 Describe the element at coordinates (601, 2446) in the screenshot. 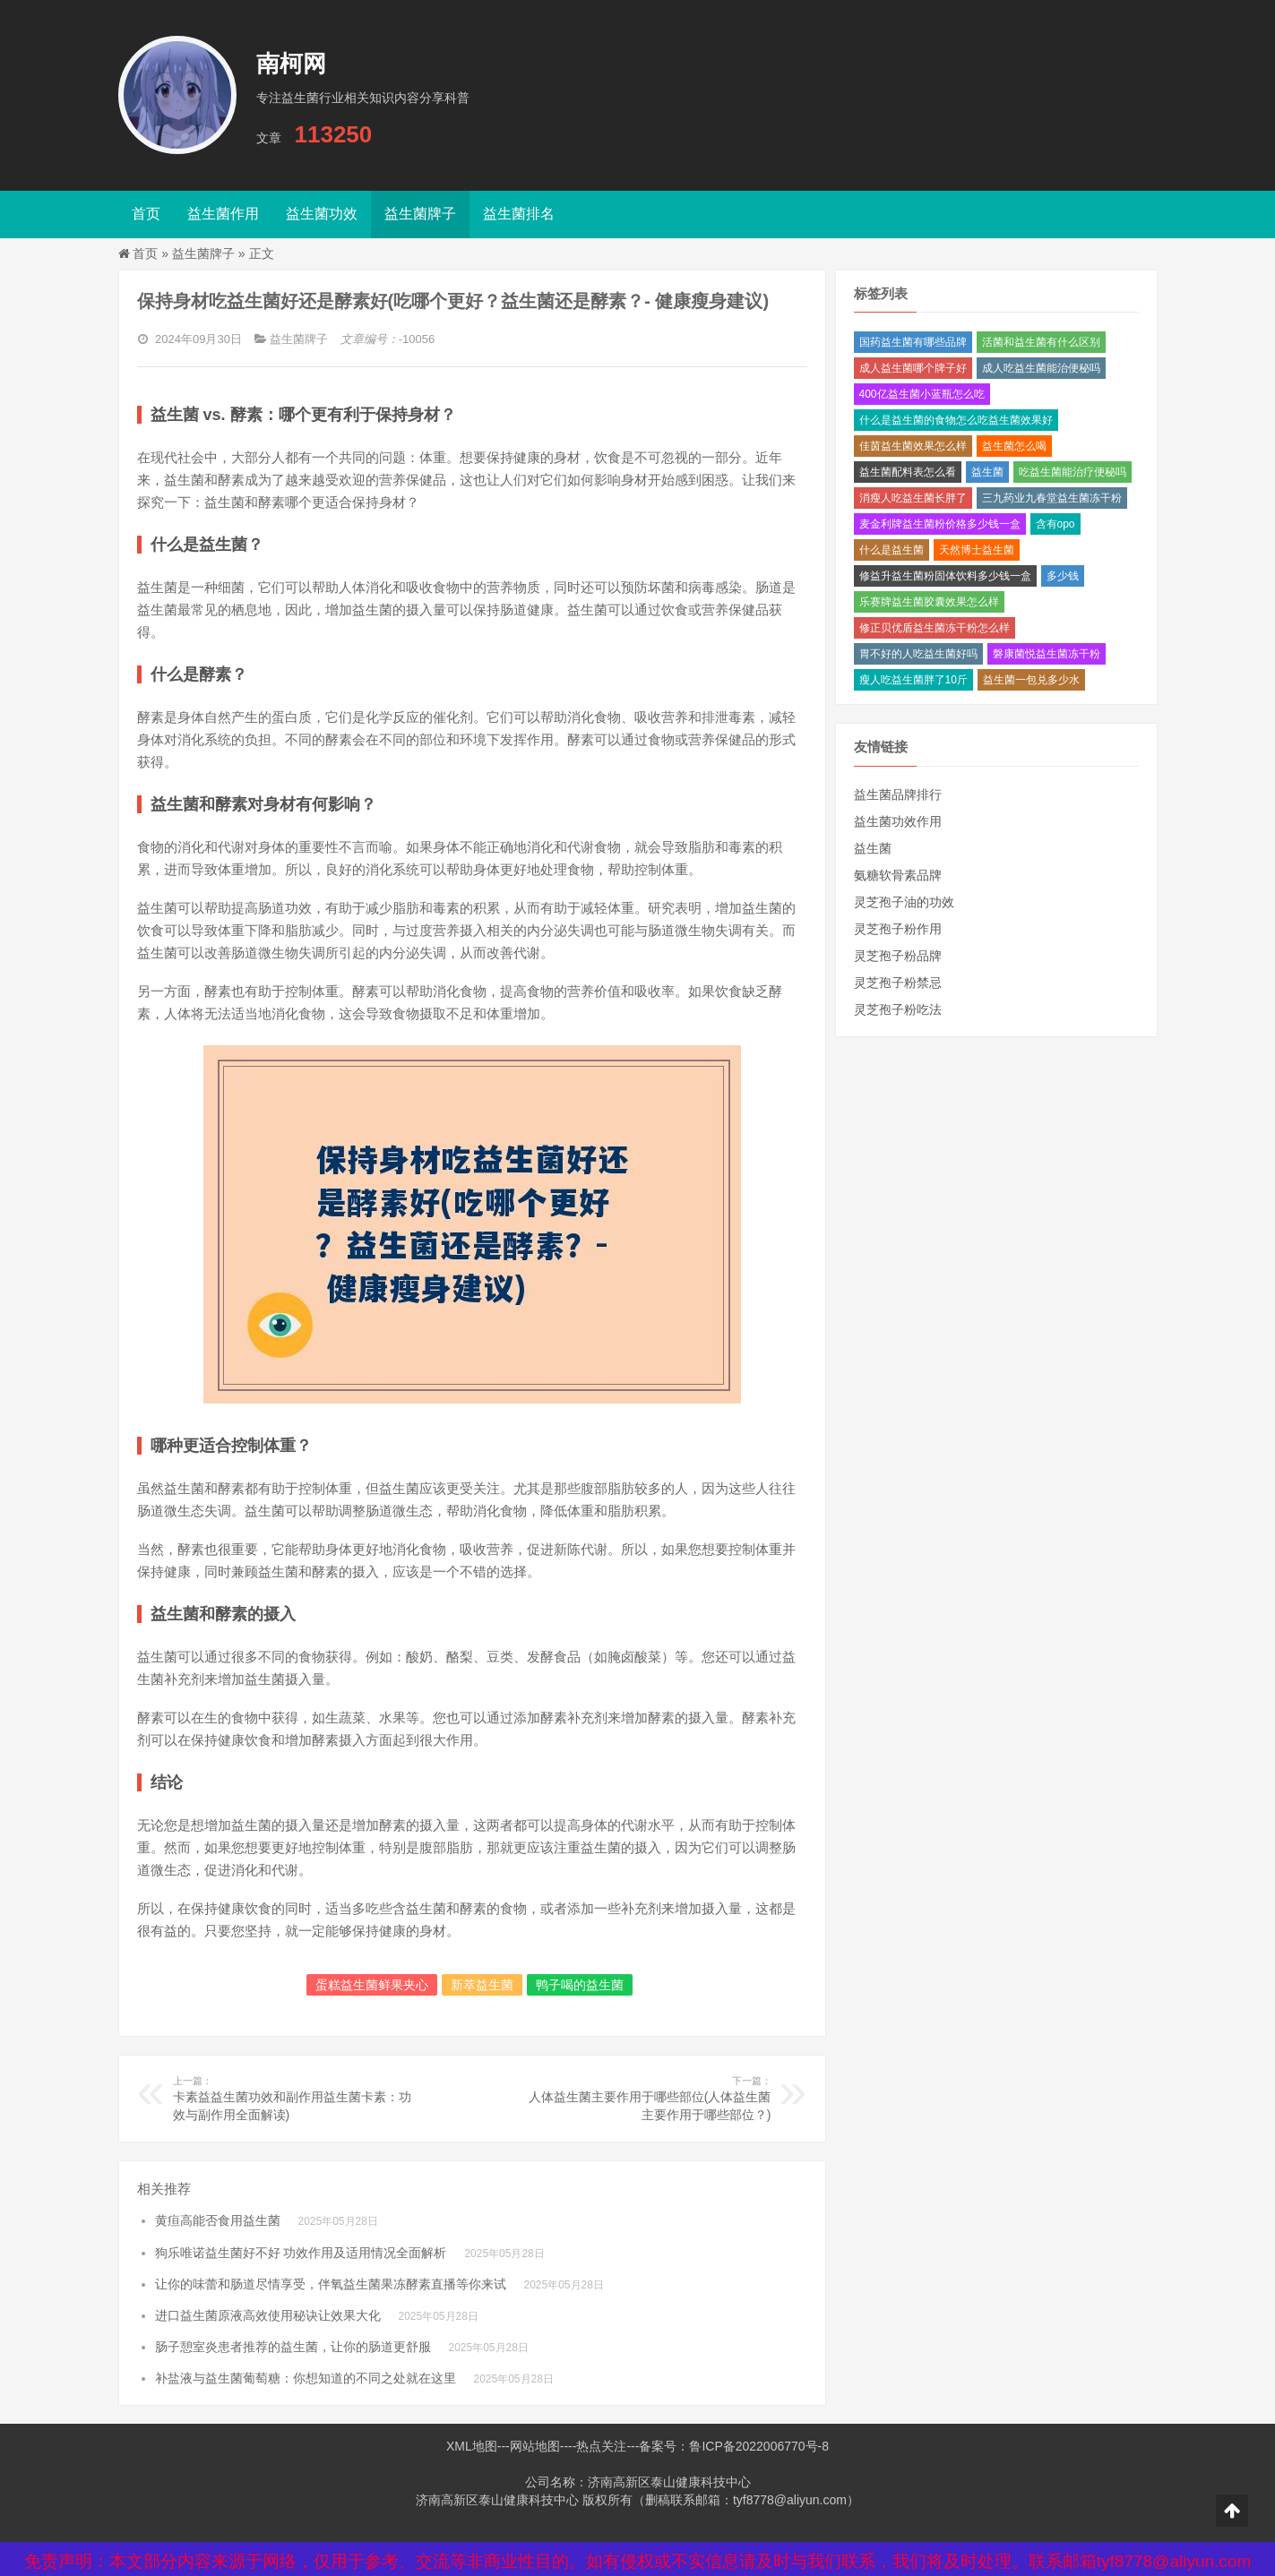

I see `热点关注` at that location.